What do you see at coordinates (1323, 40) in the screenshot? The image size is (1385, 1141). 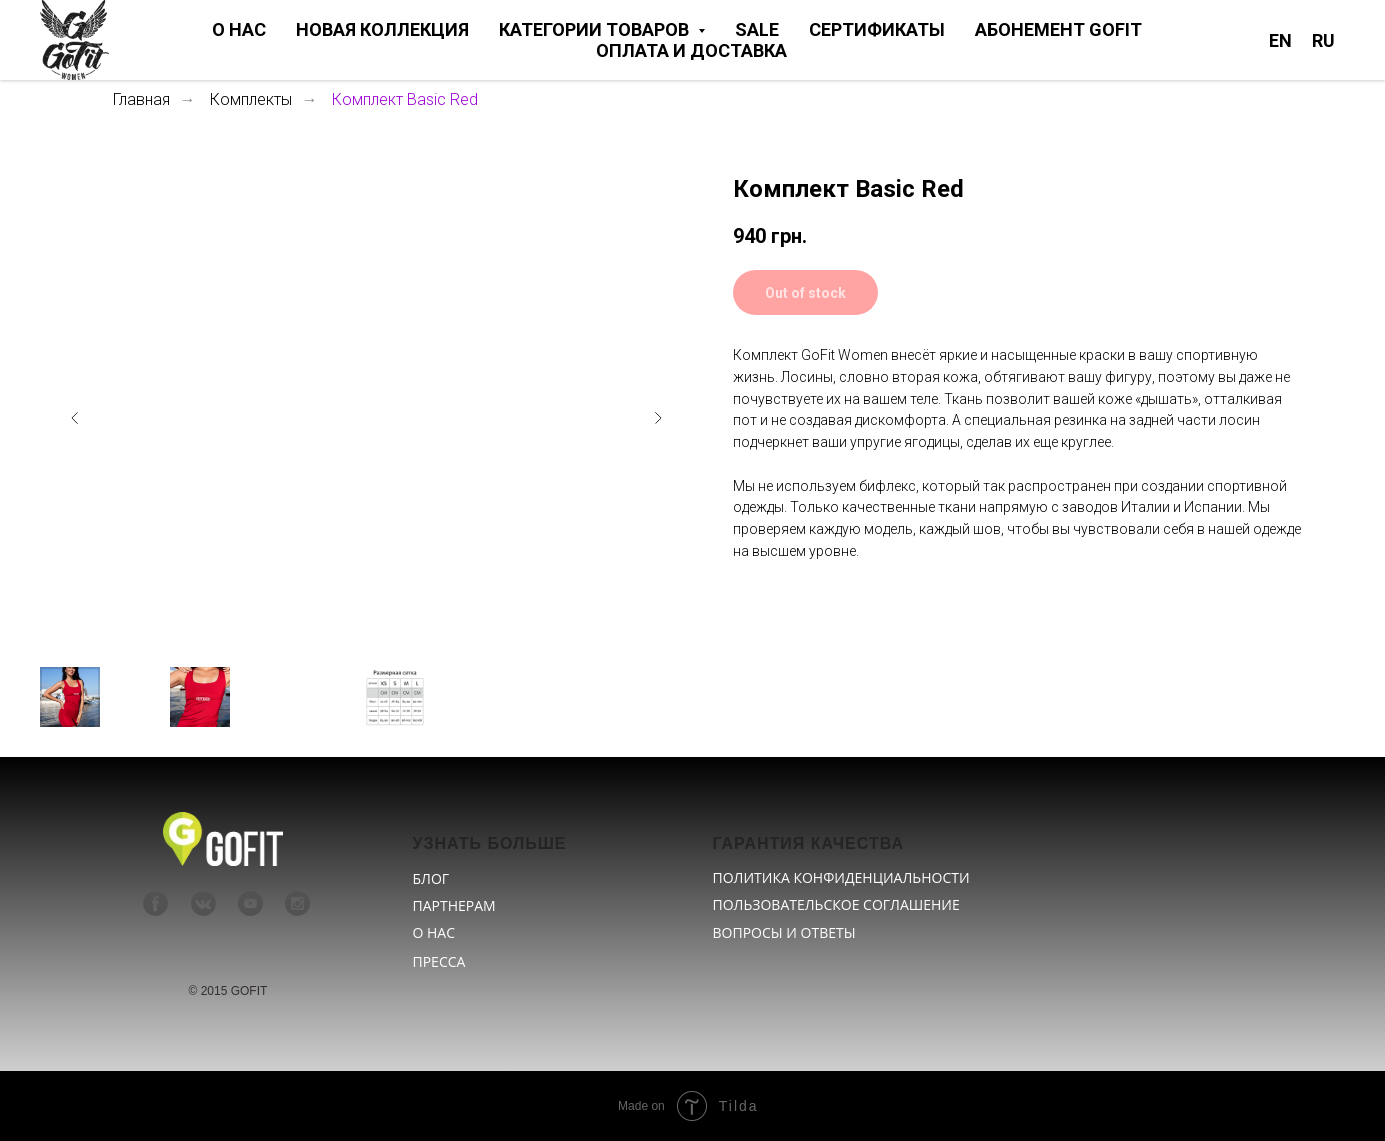 I see `RU` at bounding box center [1323, 40].